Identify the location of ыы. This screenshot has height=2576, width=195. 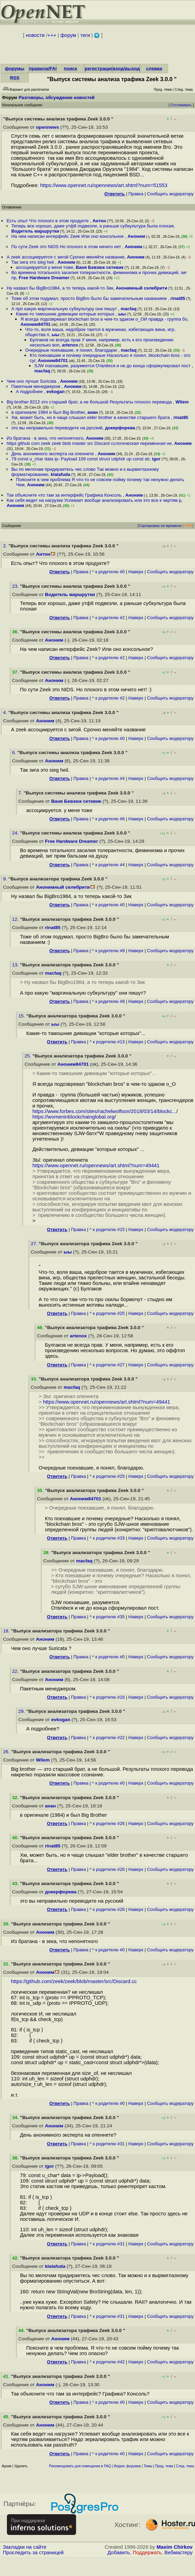
(122, 313).